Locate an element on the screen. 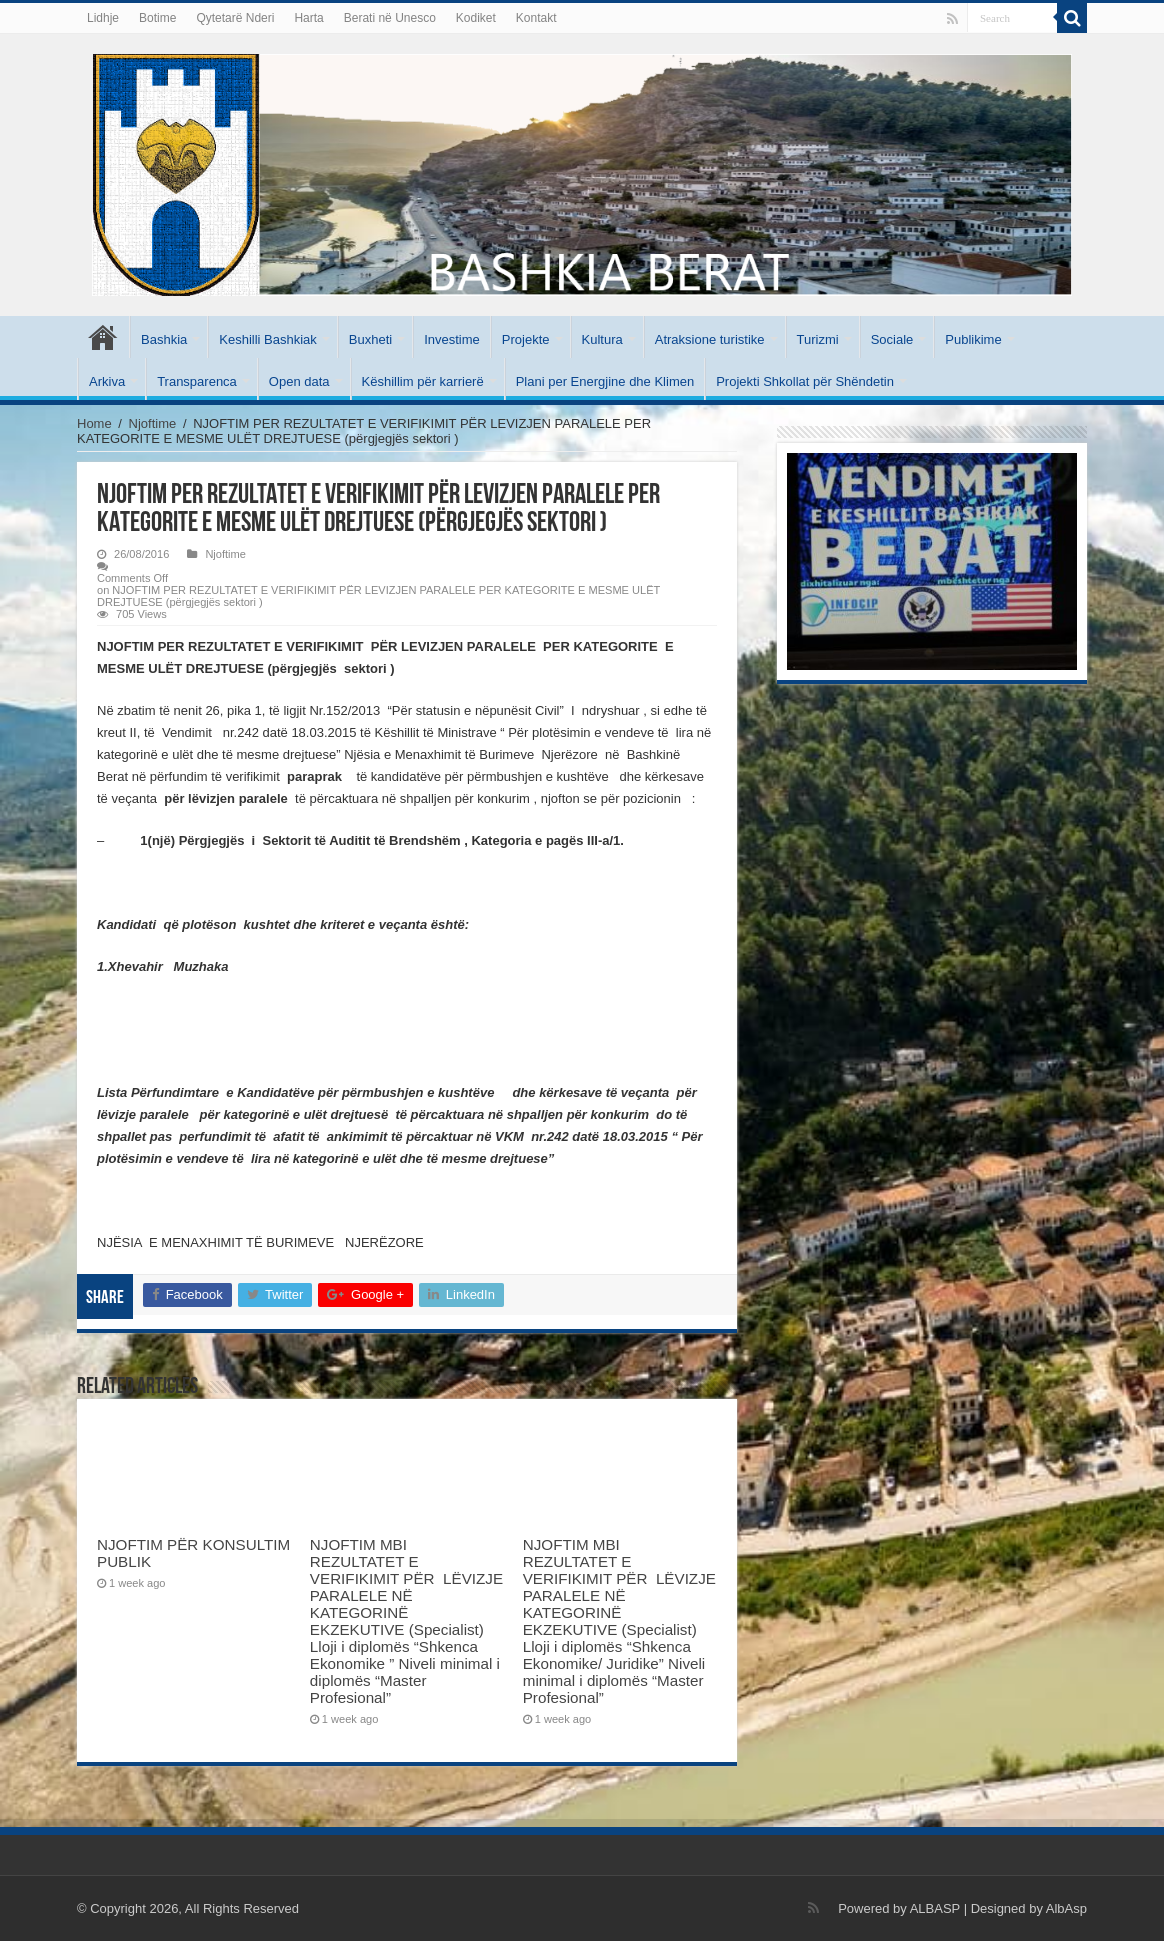  Plani per Energjine dhe Klimen is located at coordinates (605, 381).